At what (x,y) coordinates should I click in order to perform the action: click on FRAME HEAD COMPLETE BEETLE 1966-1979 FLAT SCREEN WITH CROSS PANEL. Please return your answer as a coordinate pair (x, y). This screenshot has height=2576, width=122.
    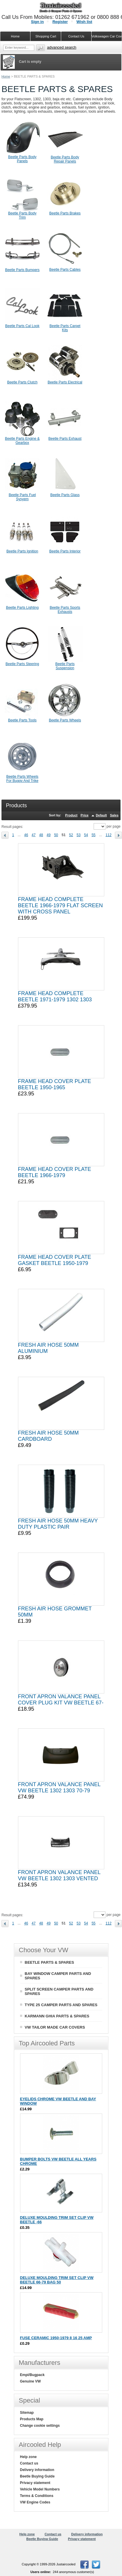
    Looking at the image, I should click on (60, 905).